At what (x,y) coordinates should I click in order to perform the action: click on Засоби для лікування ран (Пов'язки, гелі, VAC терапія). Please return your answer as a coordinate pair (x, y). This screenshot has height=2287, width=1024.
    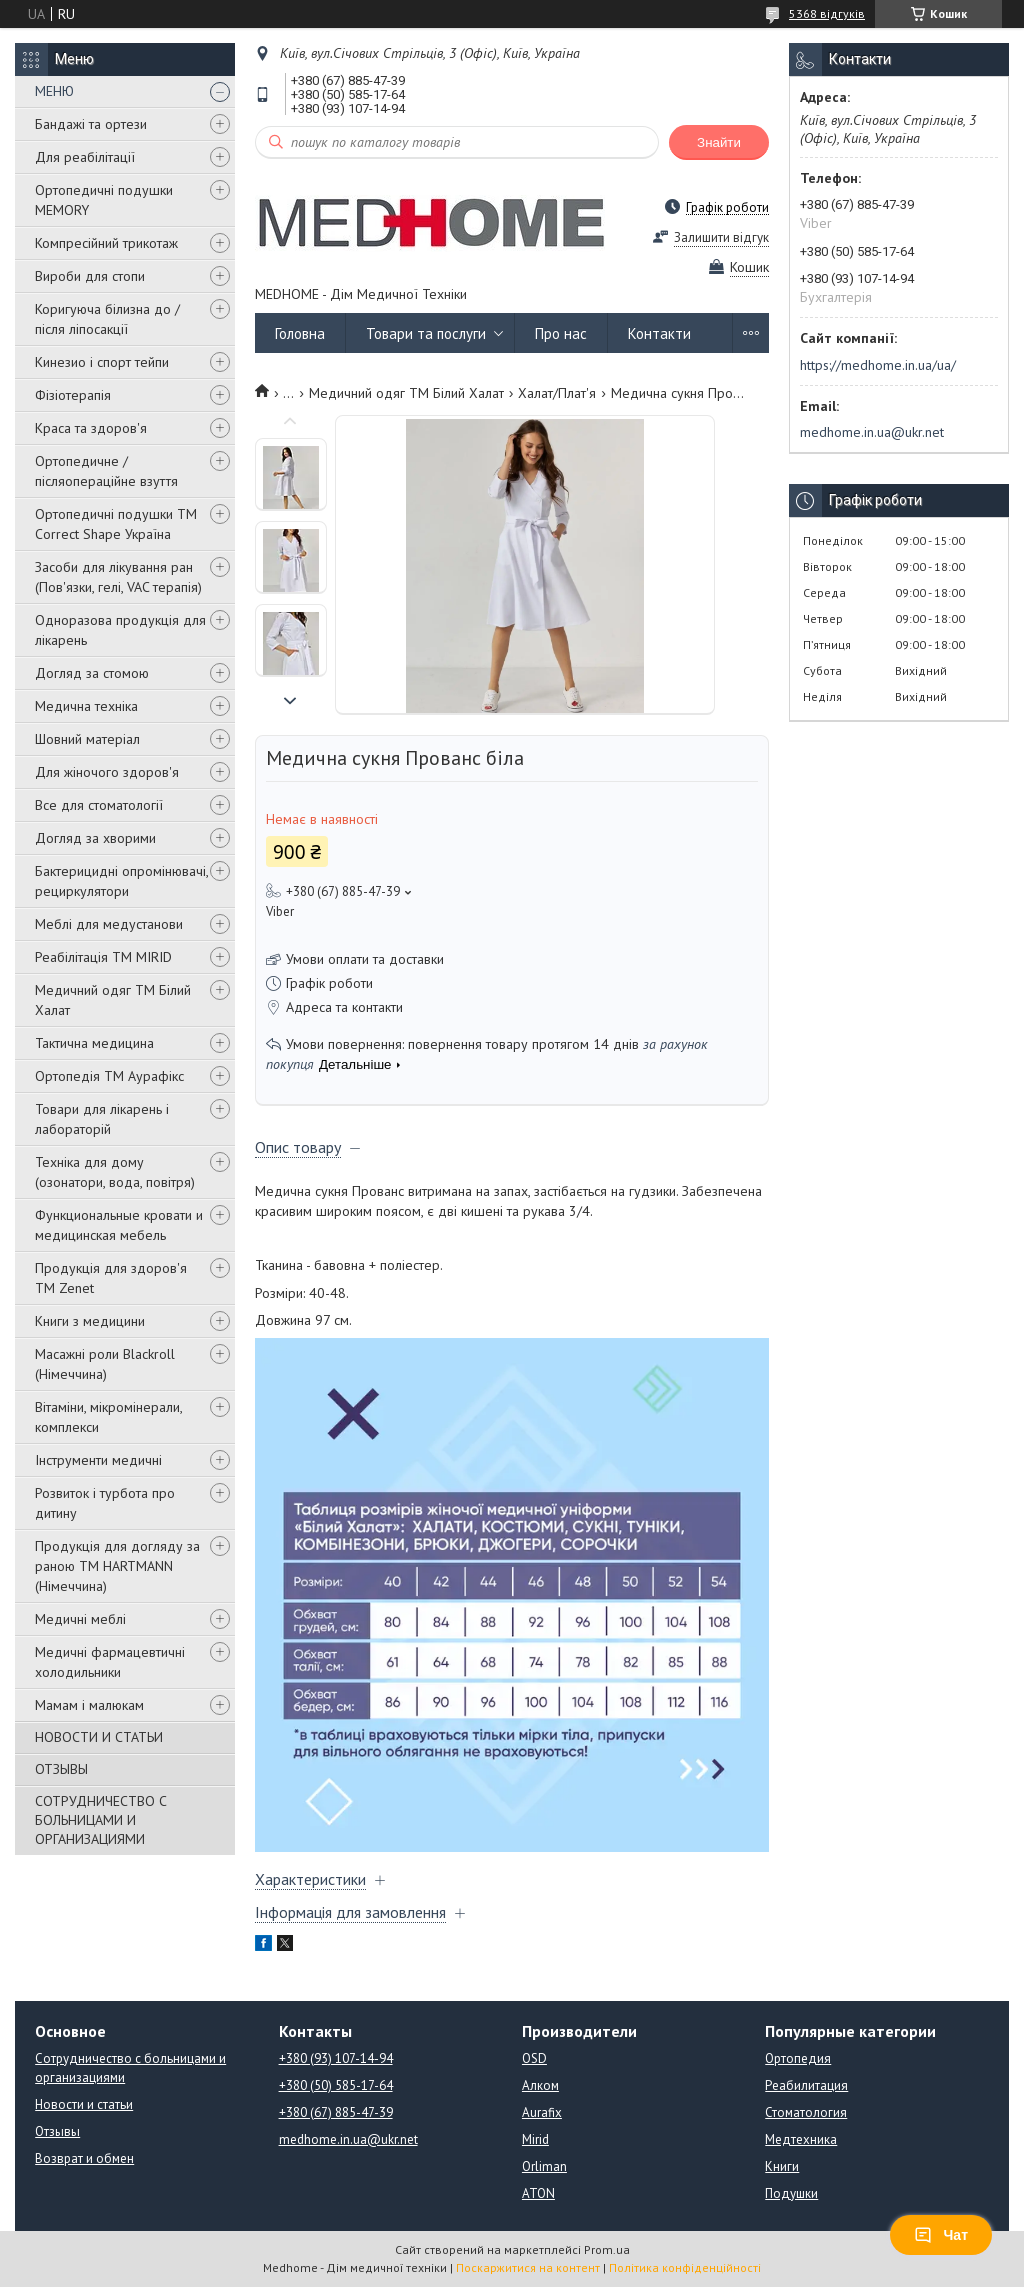
    Looking at the image, I should click on (118, 577).